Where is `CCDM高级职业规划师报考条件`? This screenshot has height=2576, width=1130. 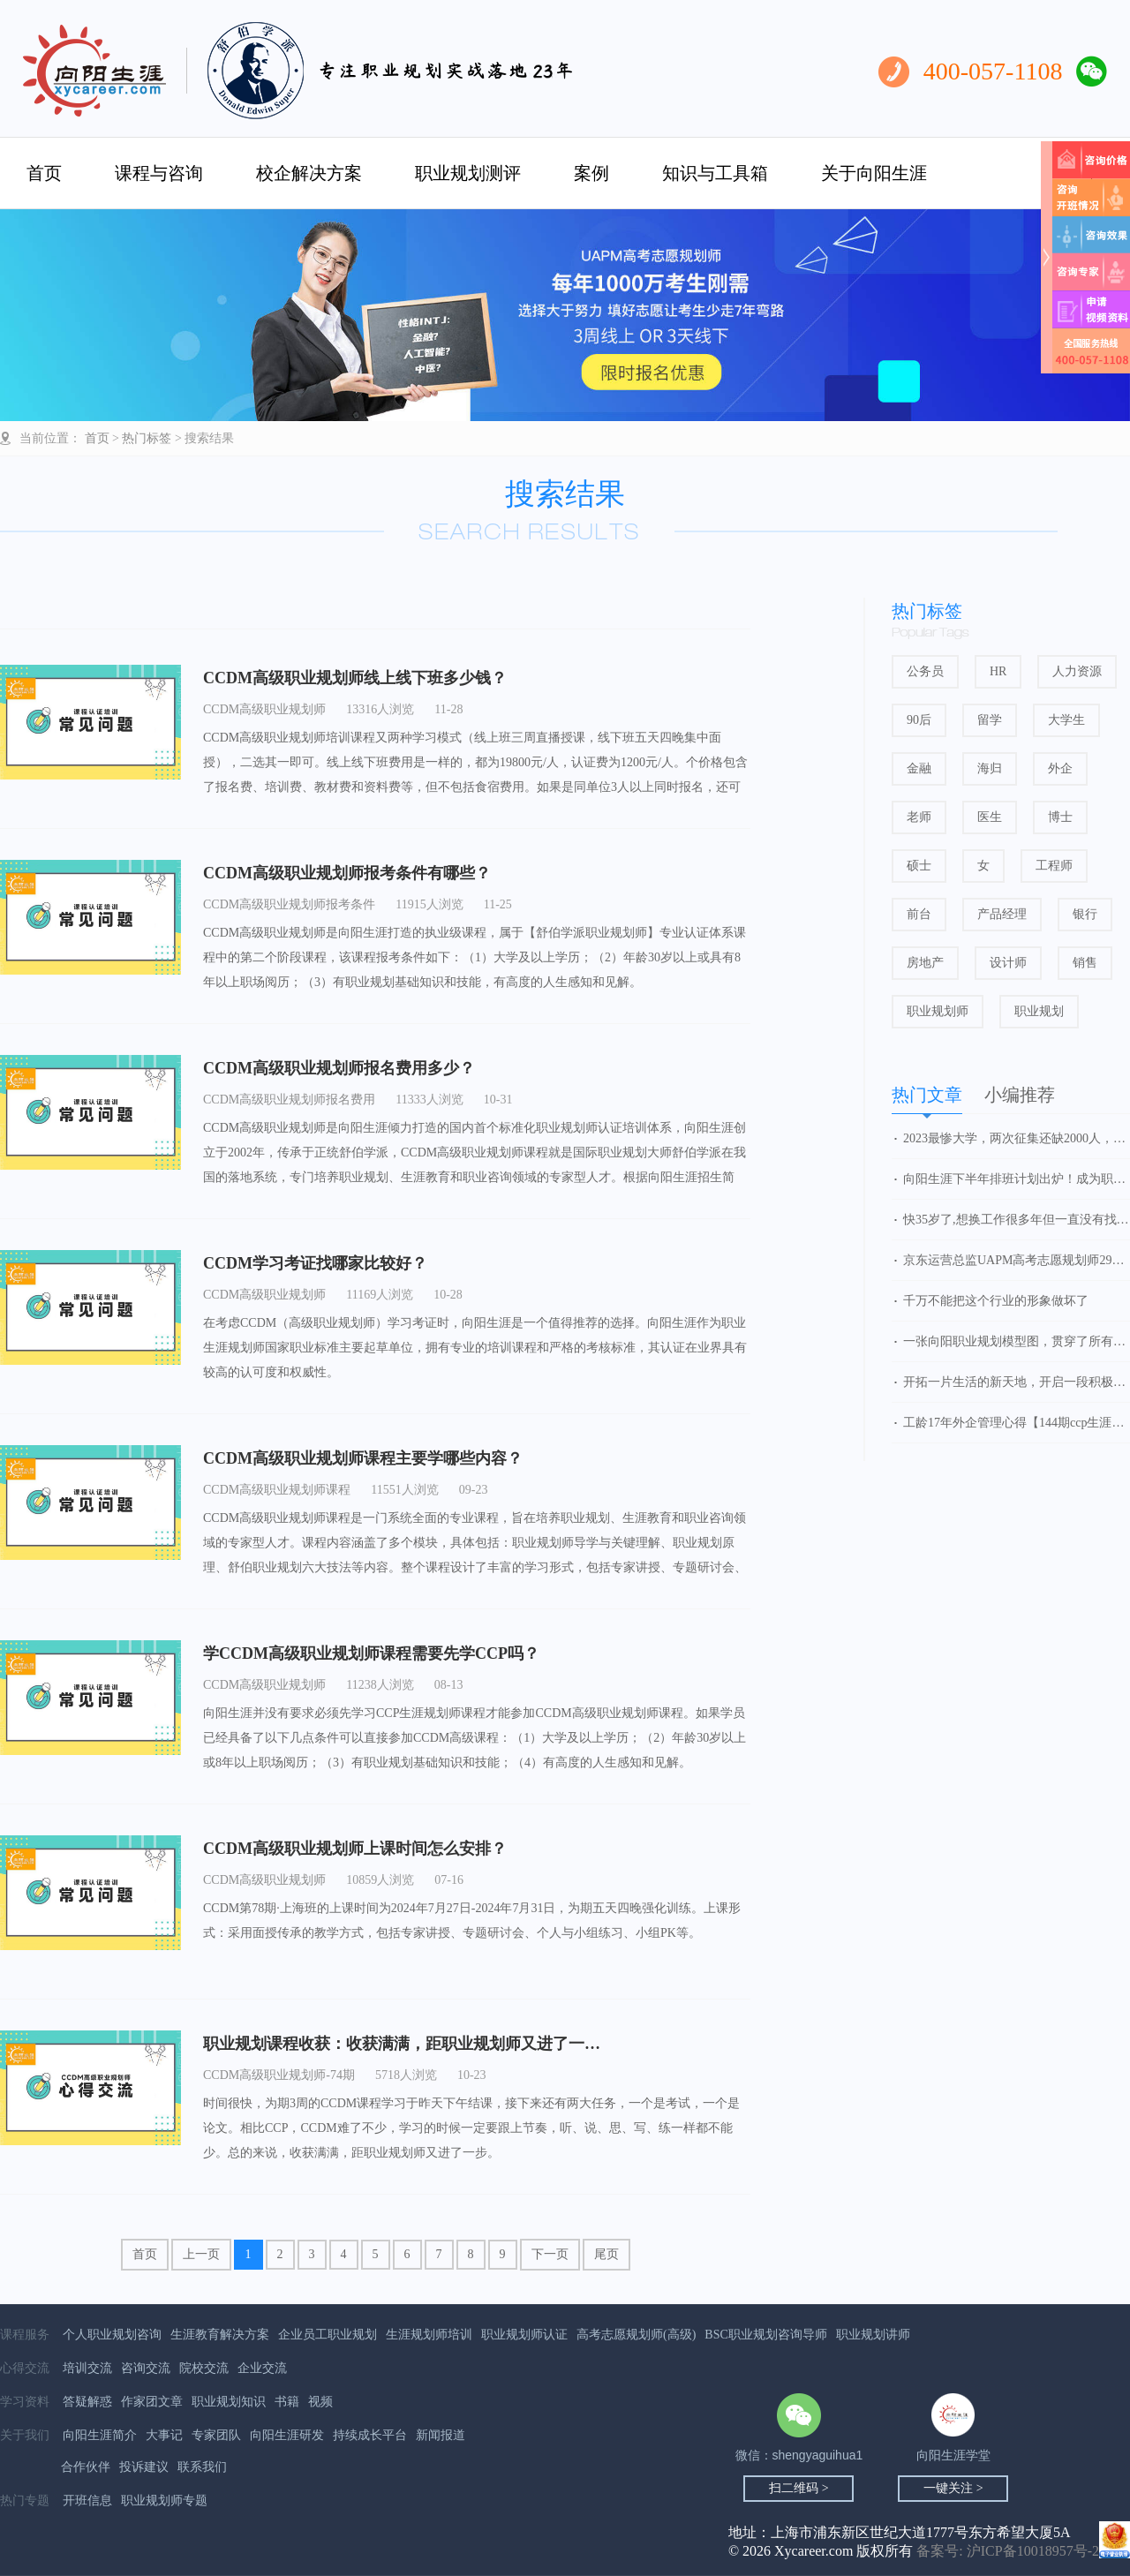 CCDM高级职业规划师报考条件 is located at coordinates (289, 904).